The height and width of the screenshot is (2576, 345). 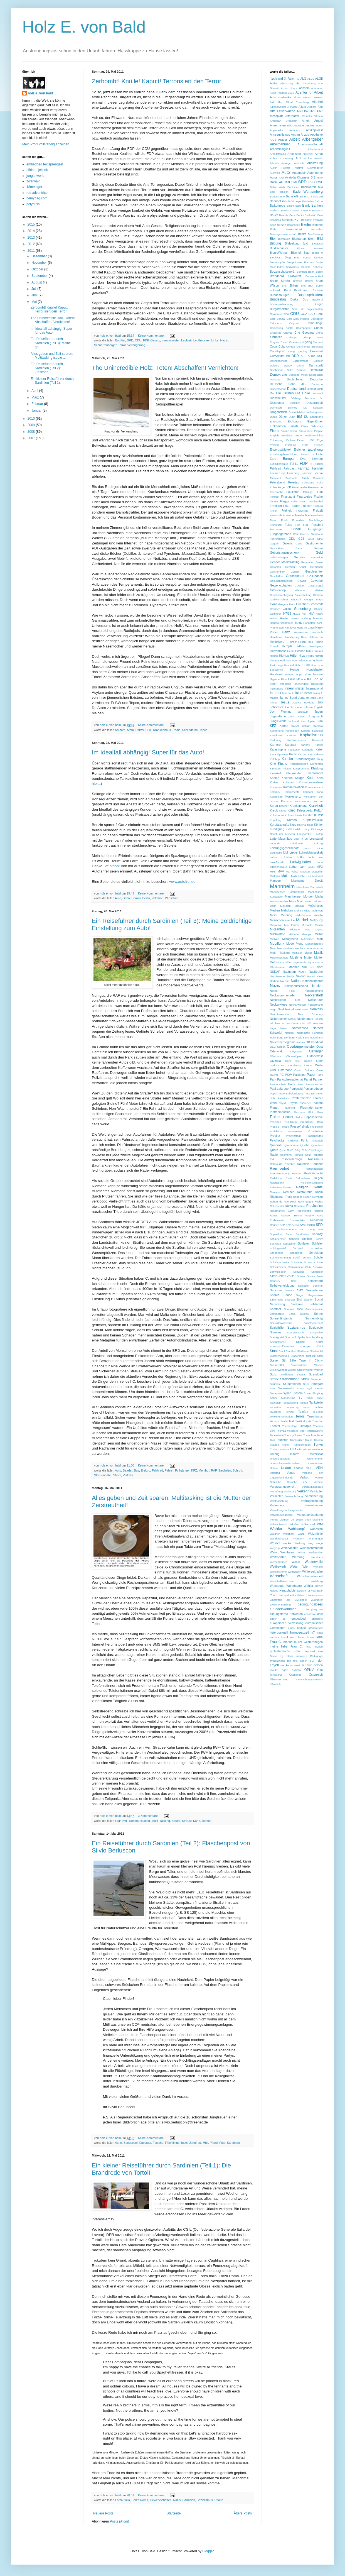 What do you see at coordinates (284, 725) in the screenshot?
I see `Kaffee` at bounding box center [284, 725].